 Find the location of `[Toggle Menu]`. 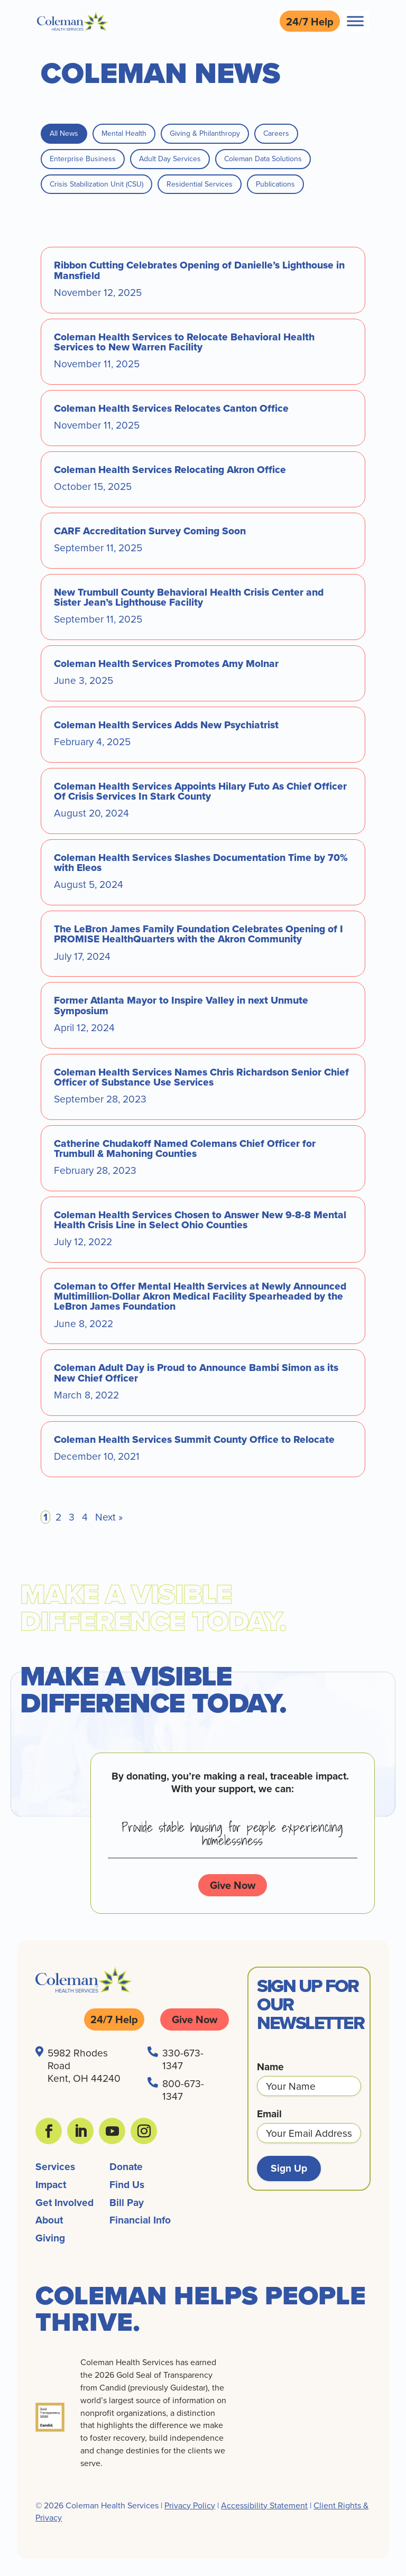

[Toggle Menu] is located at coordinates (355, 21).